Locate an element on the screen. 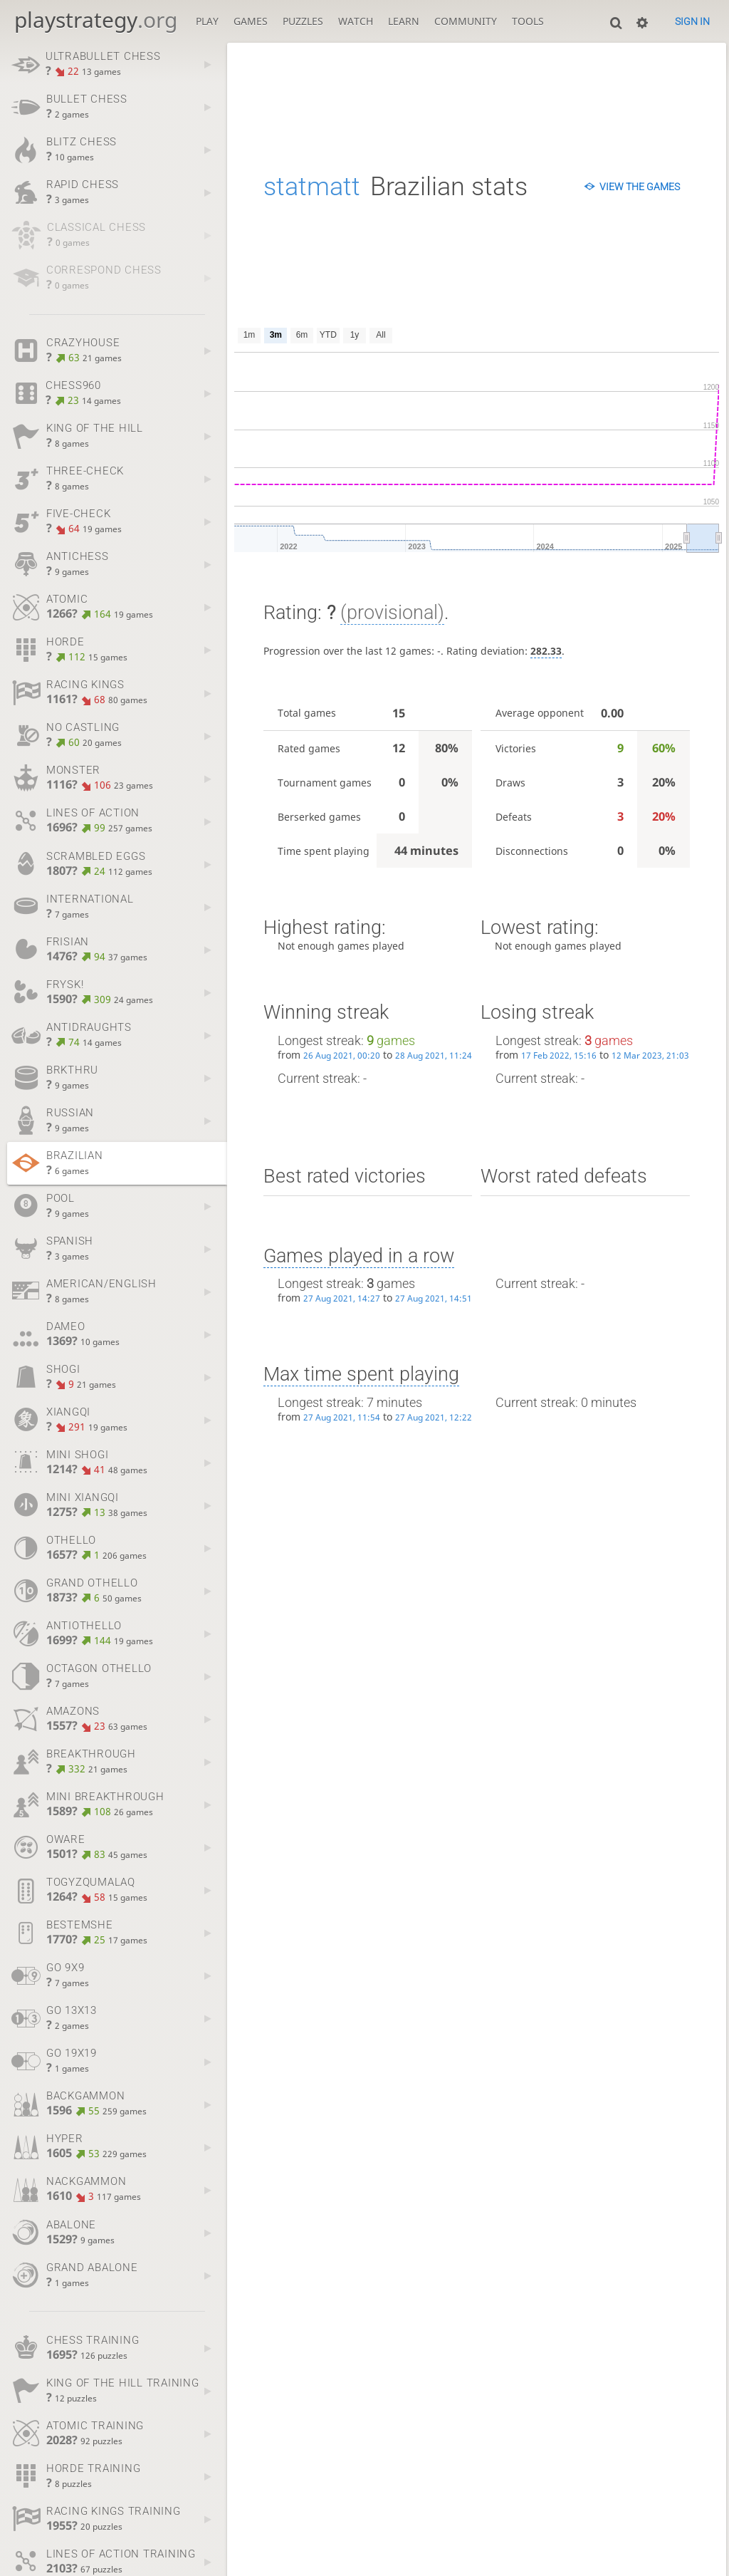 This screenshot has height=2576, width=729. Watch is located at coordinates (355, 21).